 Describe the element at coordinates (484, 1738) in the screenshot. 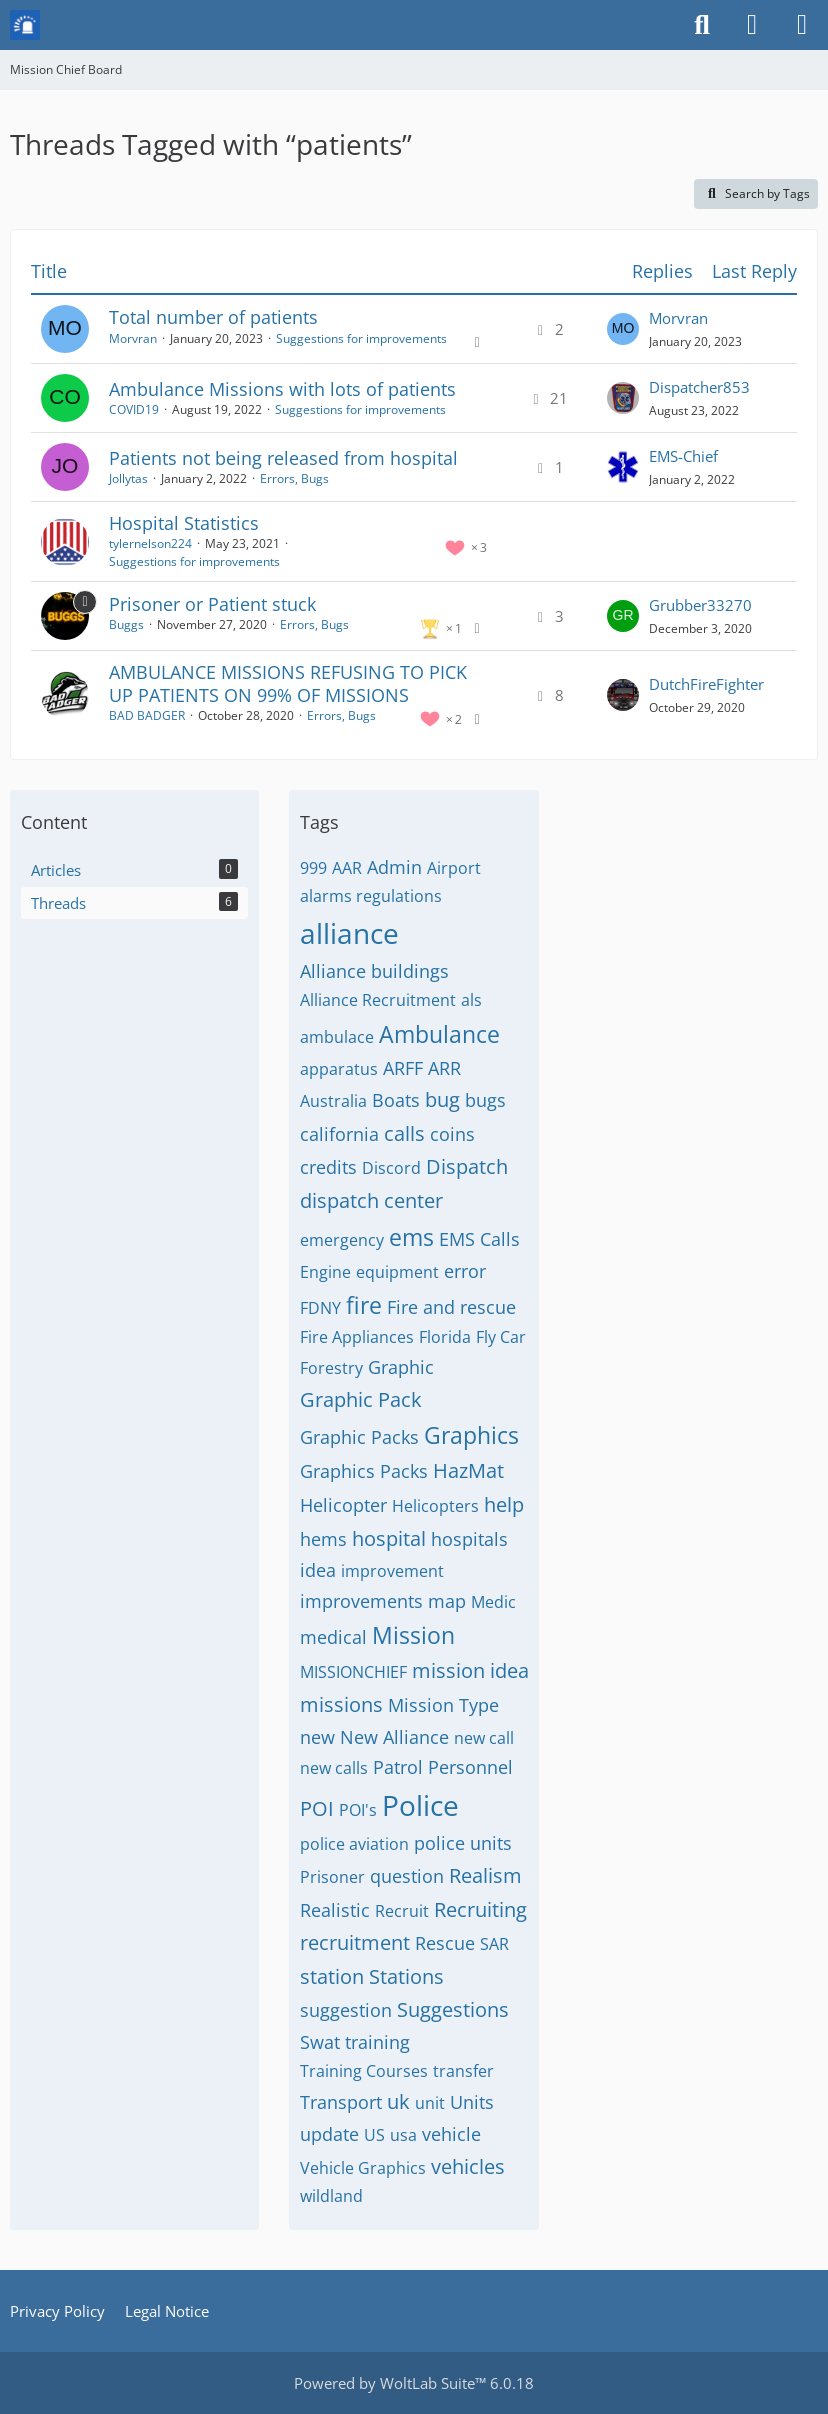

I see `new call` at that location.